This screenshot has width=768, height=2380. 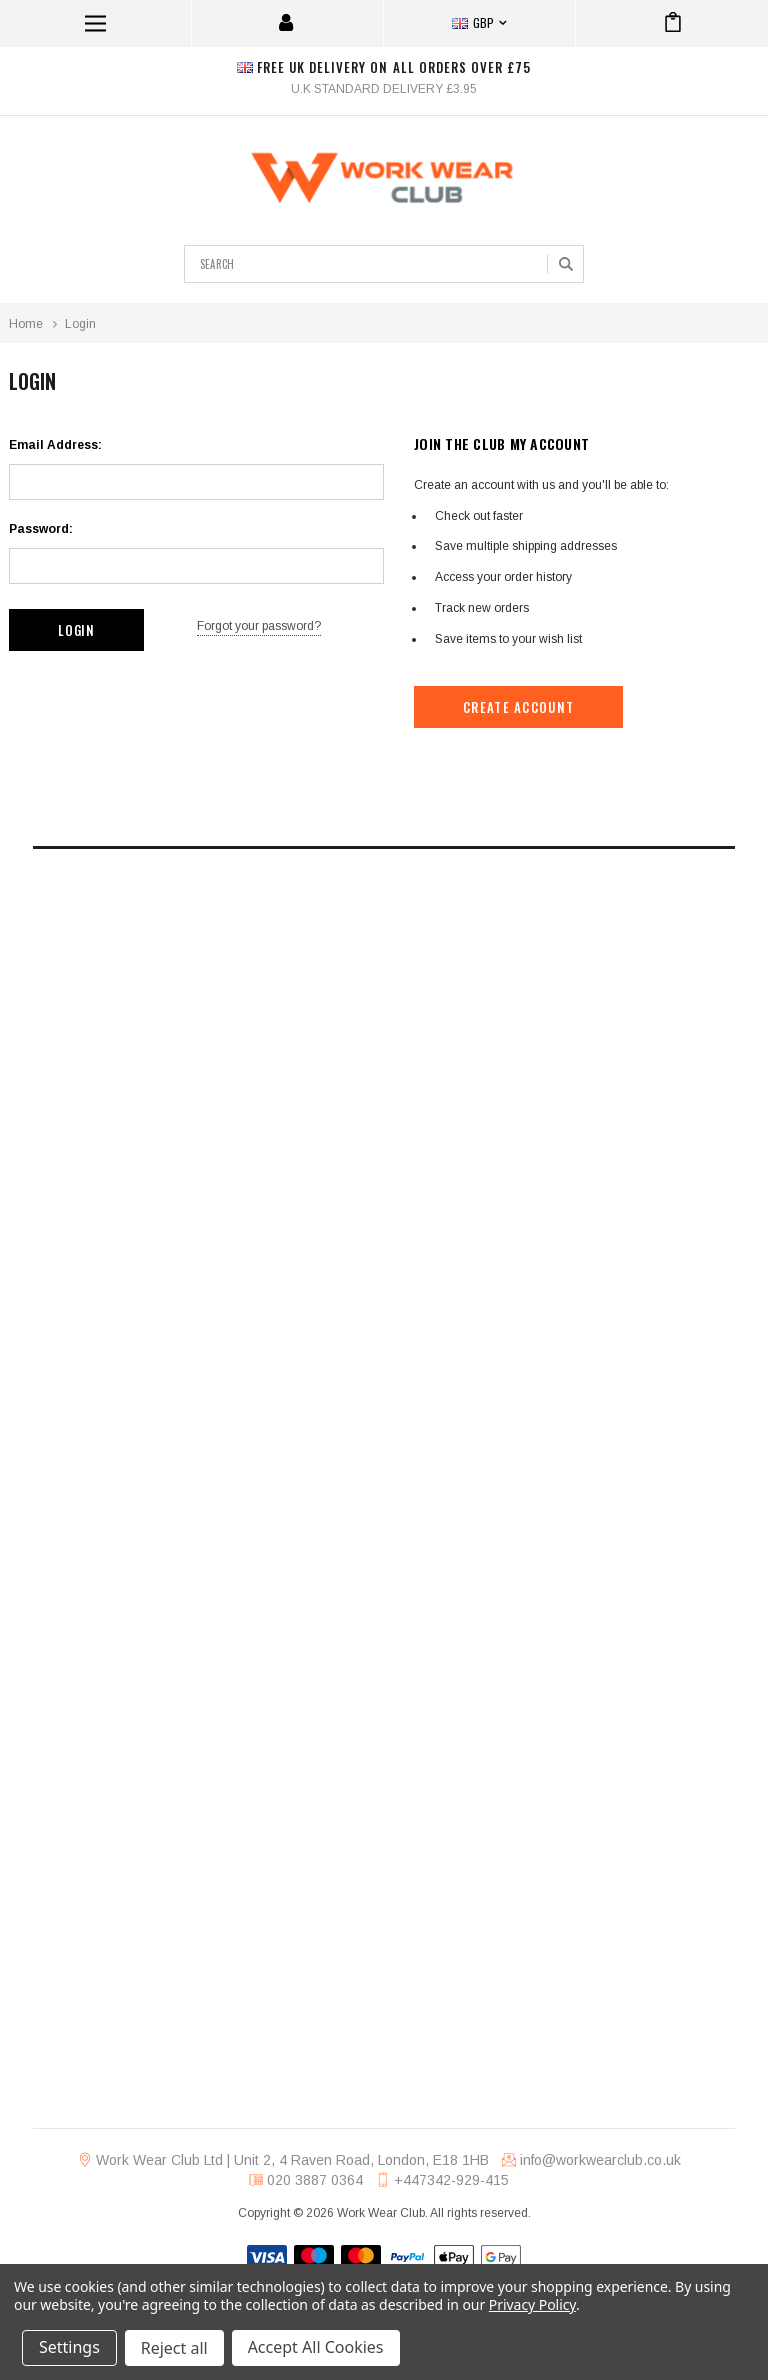 What do you see at coordinates (26, 324) in the screenshot?
I see `Home` at bounding box center [26, 324].